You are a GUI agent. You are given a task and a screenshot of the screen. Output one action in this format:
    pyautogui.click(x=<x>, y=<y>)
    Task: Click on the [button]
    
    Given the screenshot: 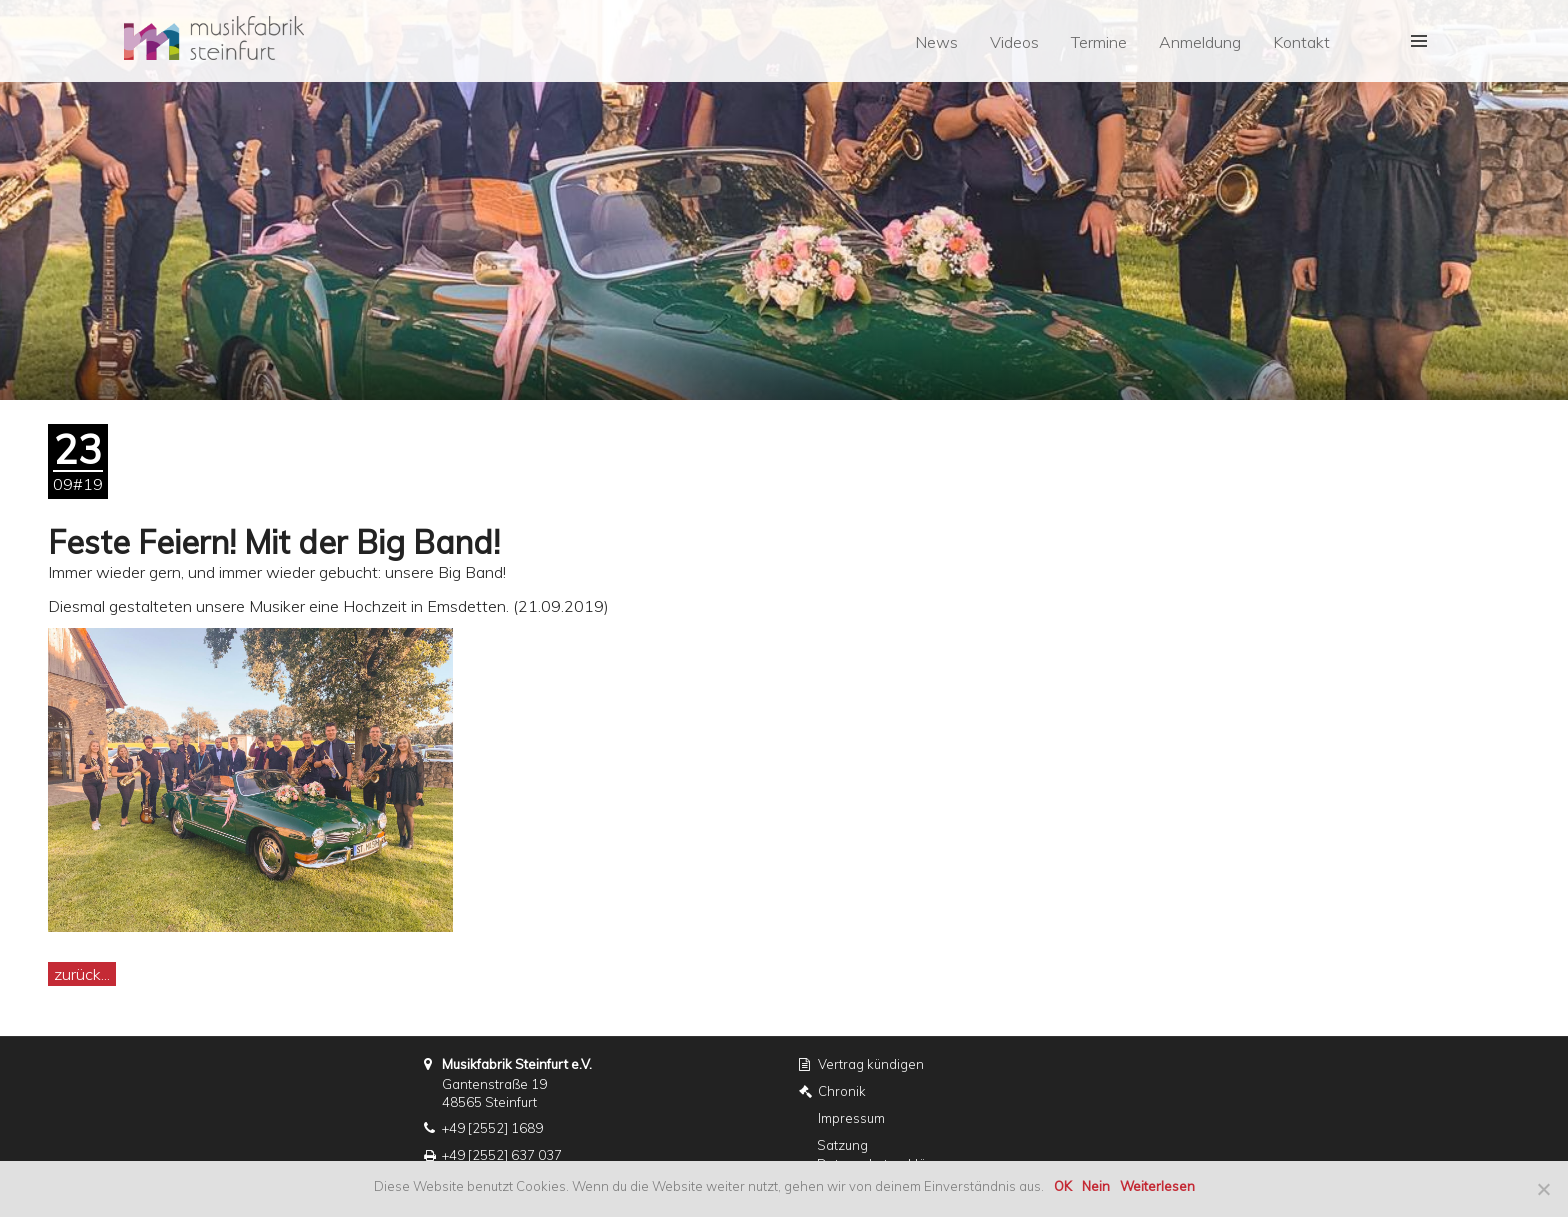 What is the action you would take?
    pyautogui.click(x=1417, y=41)
    